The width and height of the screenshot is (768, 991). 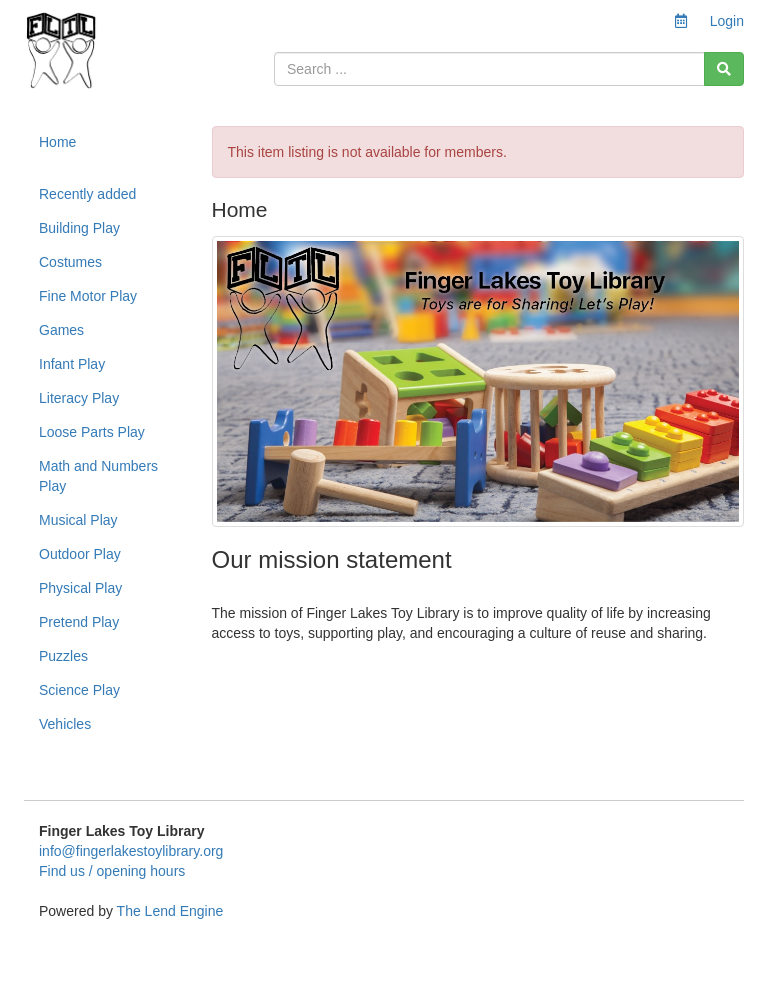 What do you see at coordinates (57, 142) in the screenshot?
I see `Home` at bounding box center [57, 142].